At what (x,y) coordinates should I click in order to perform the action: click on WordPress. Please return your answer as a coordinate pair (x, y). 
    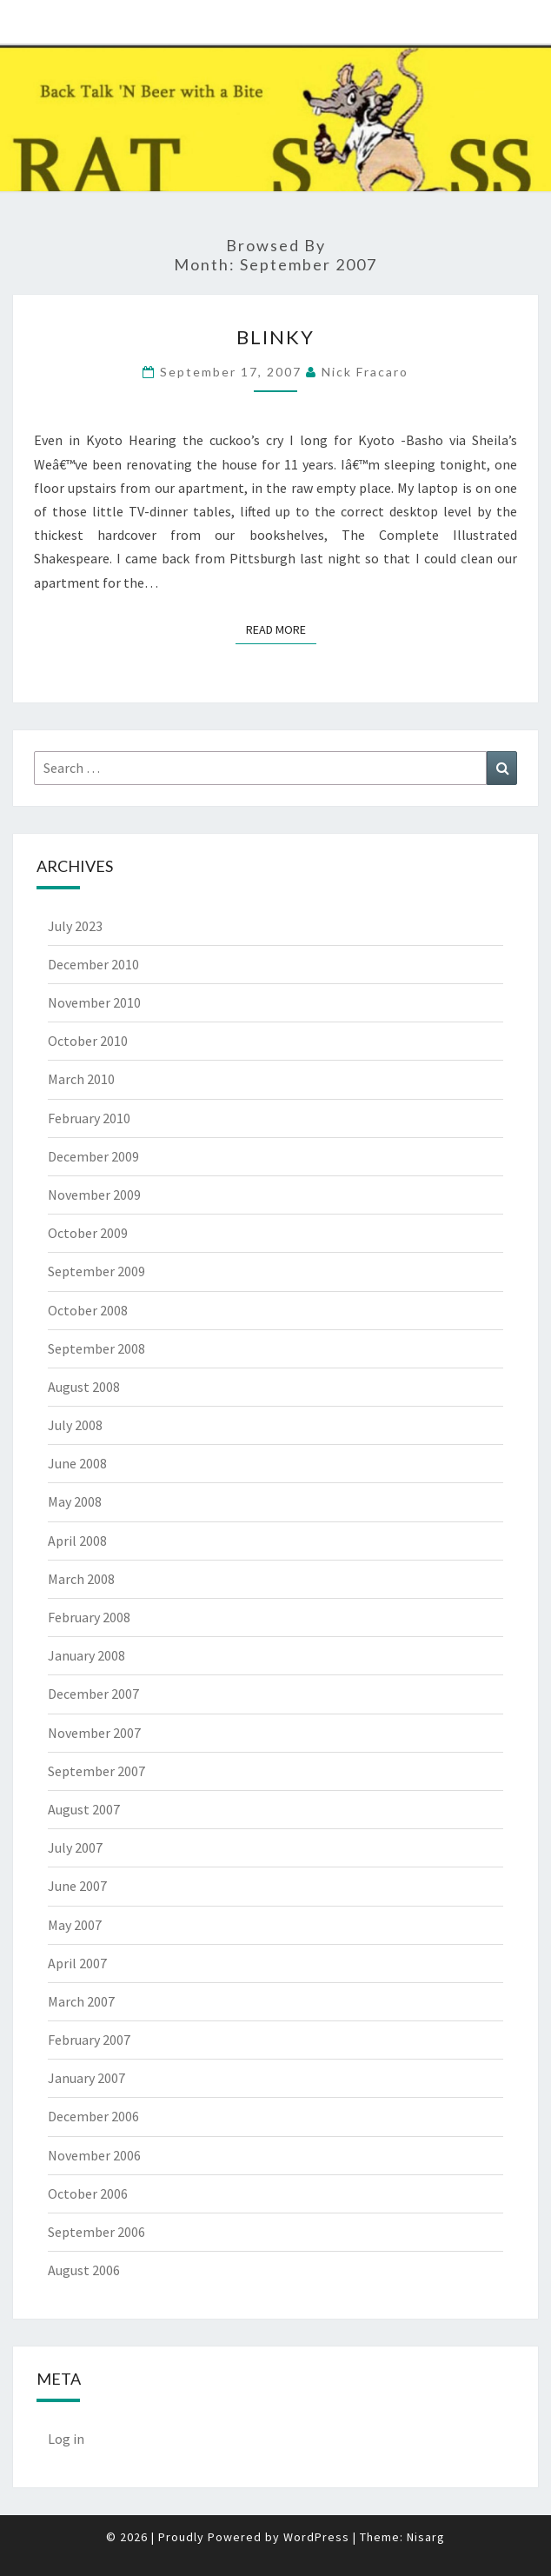
    Looking at the image, I should click on (316, 2537).